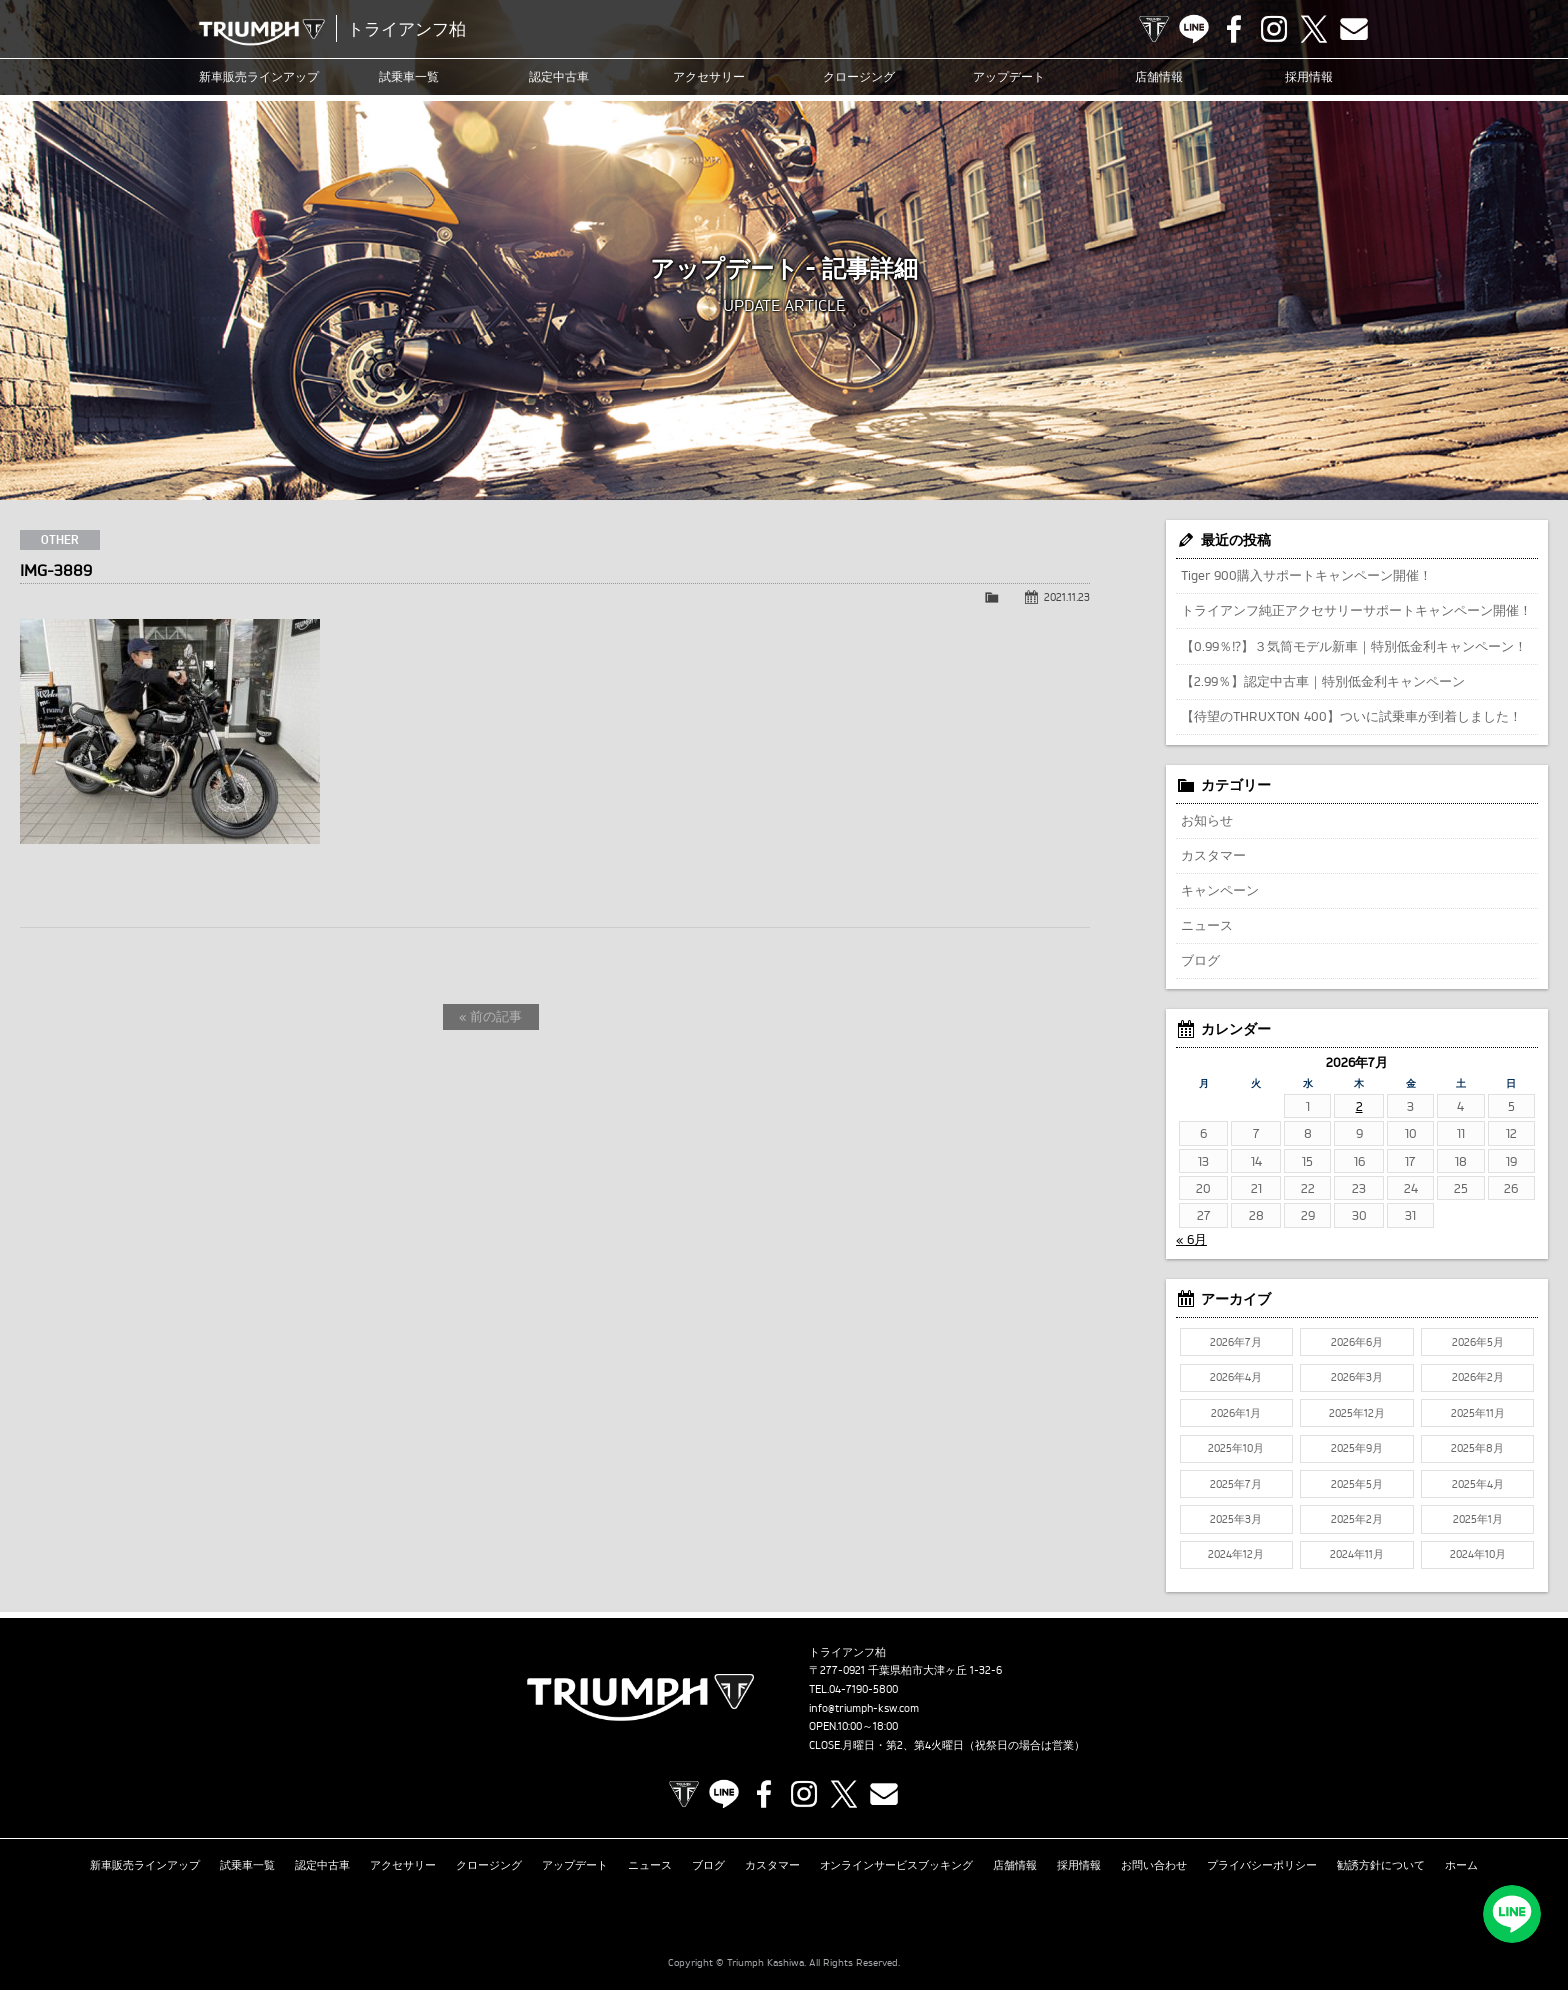  What do you see at coordinates (1477, 1448) in the screenshot?
I see `2025年8月` at bounding box center [1477, 1448].